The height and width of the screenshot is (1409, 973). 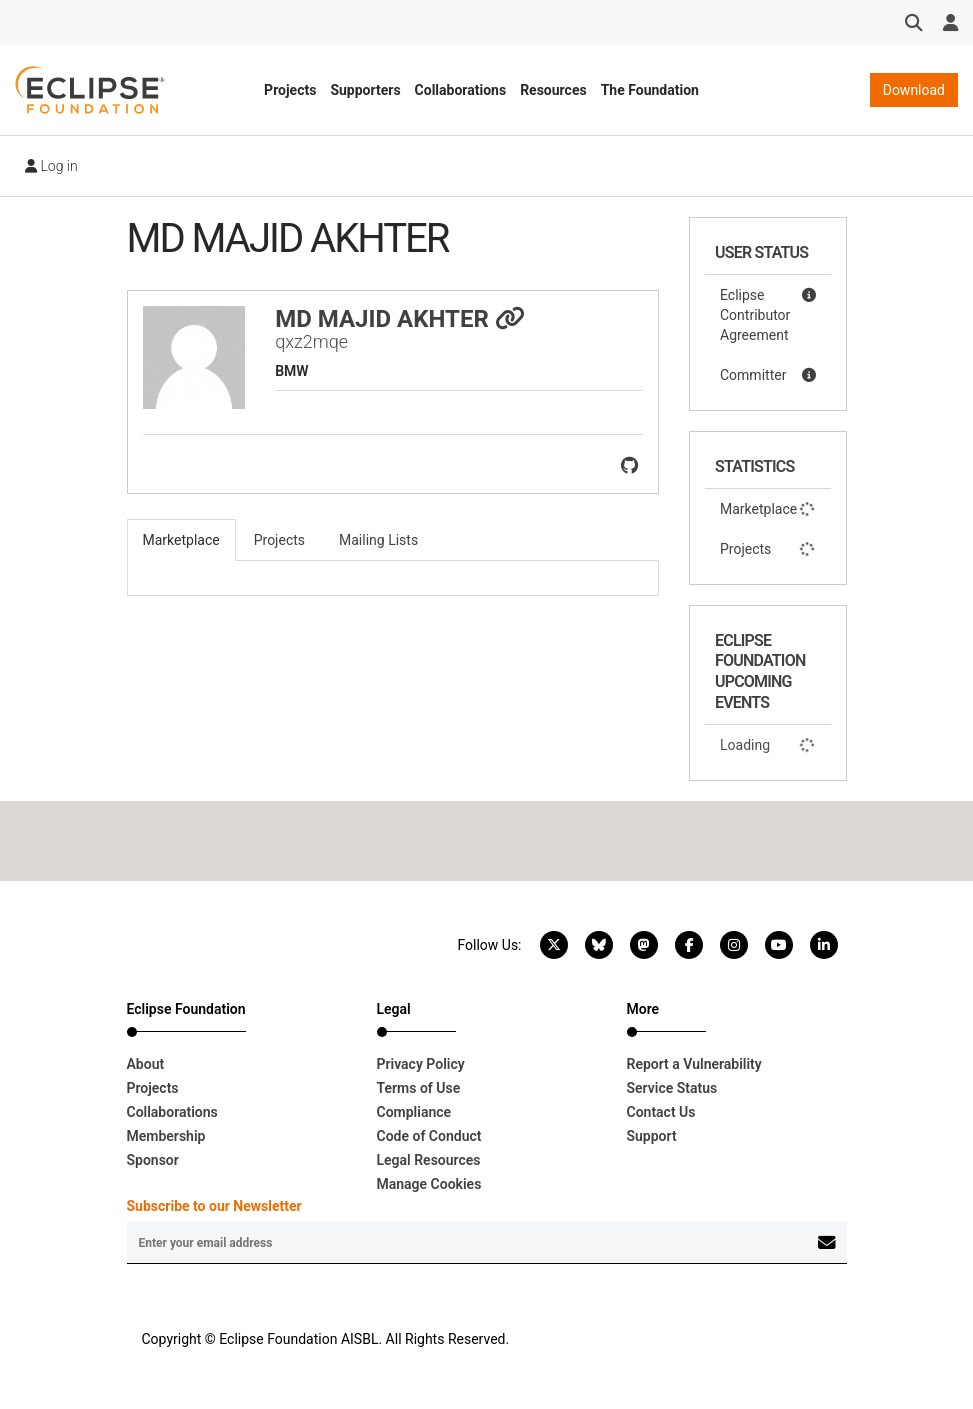 What do you see at coordinates (421, 1064) in the screenshot?
I see `Privacy Policy` at bounding box center [421, 1064].